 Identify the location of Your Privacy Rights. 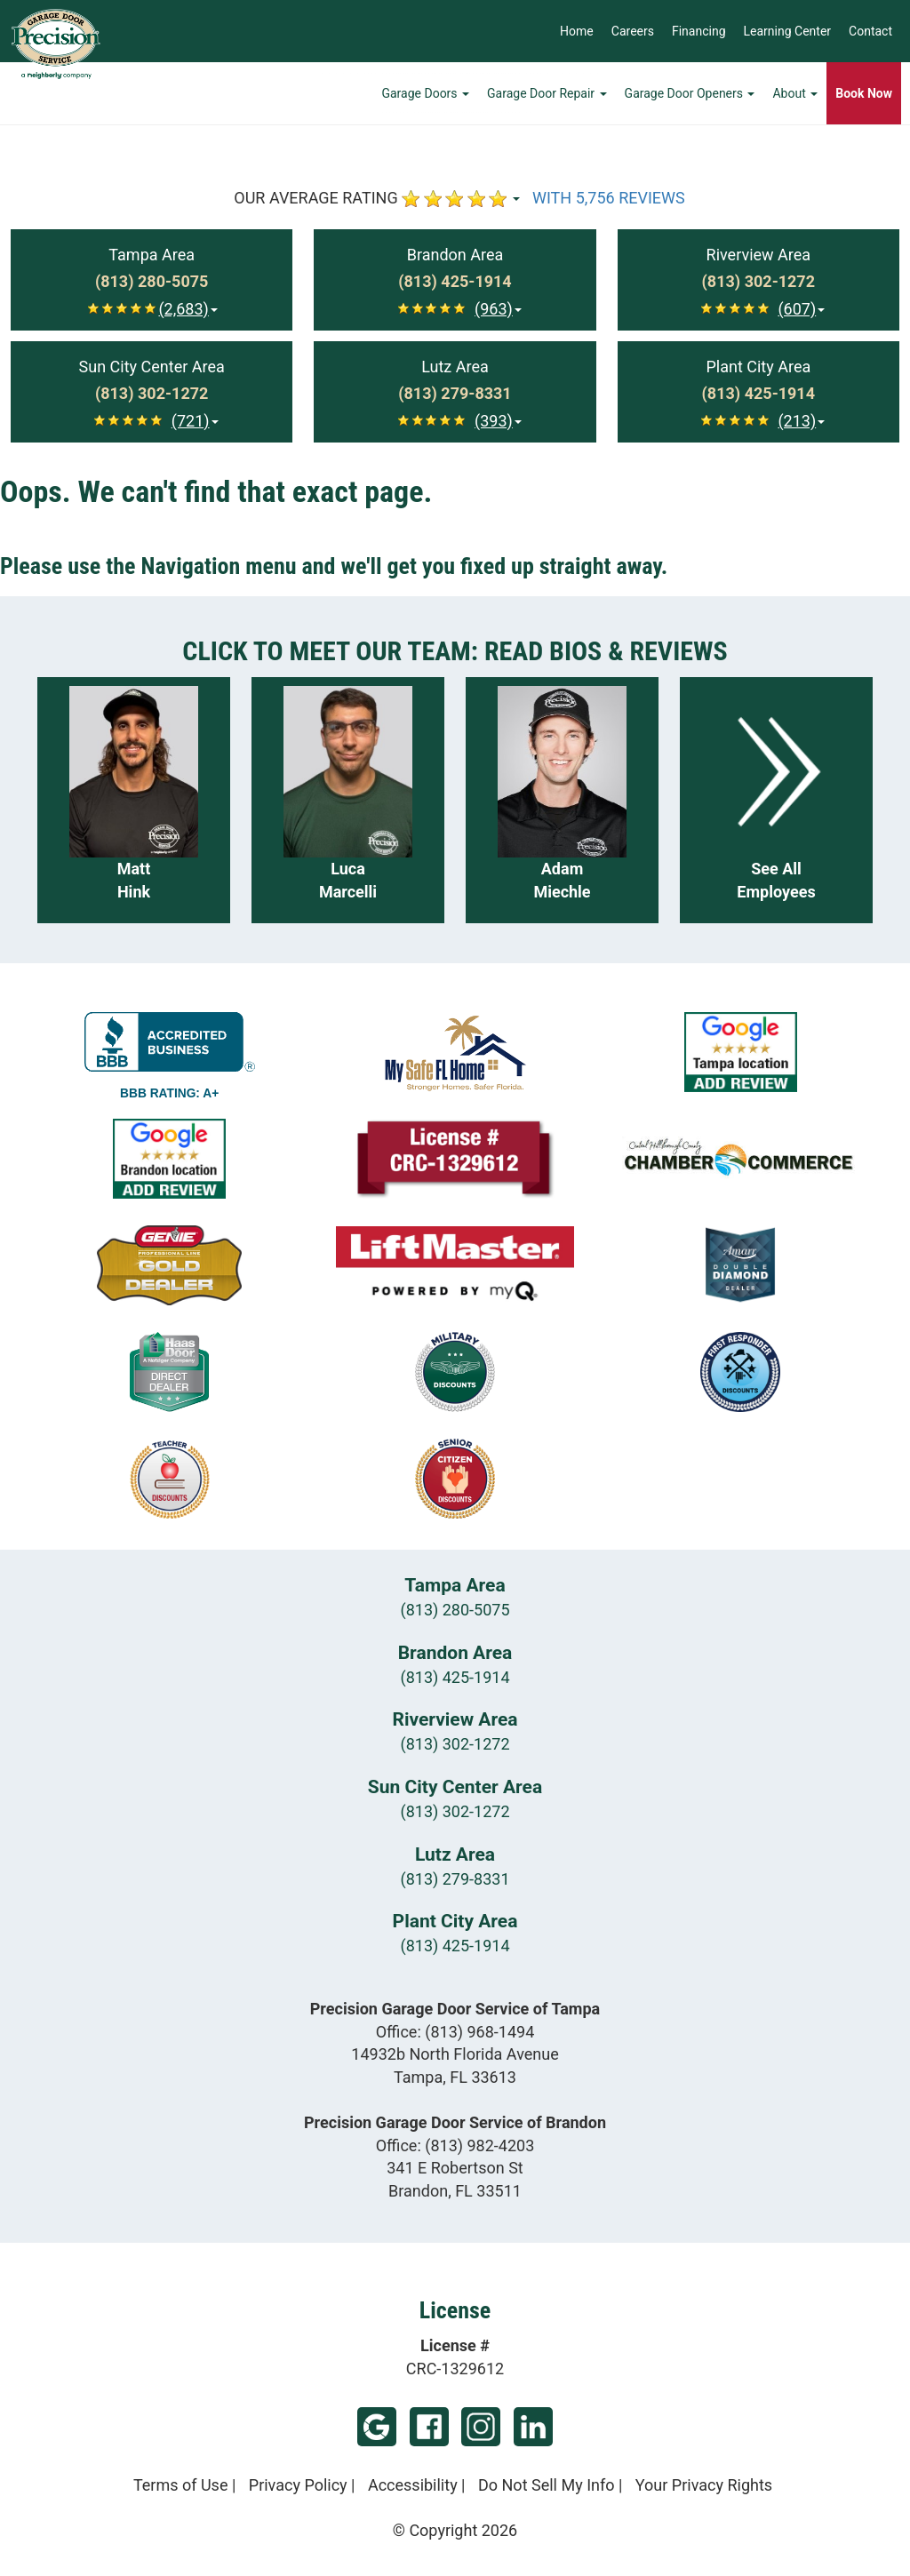
(703, 2485).